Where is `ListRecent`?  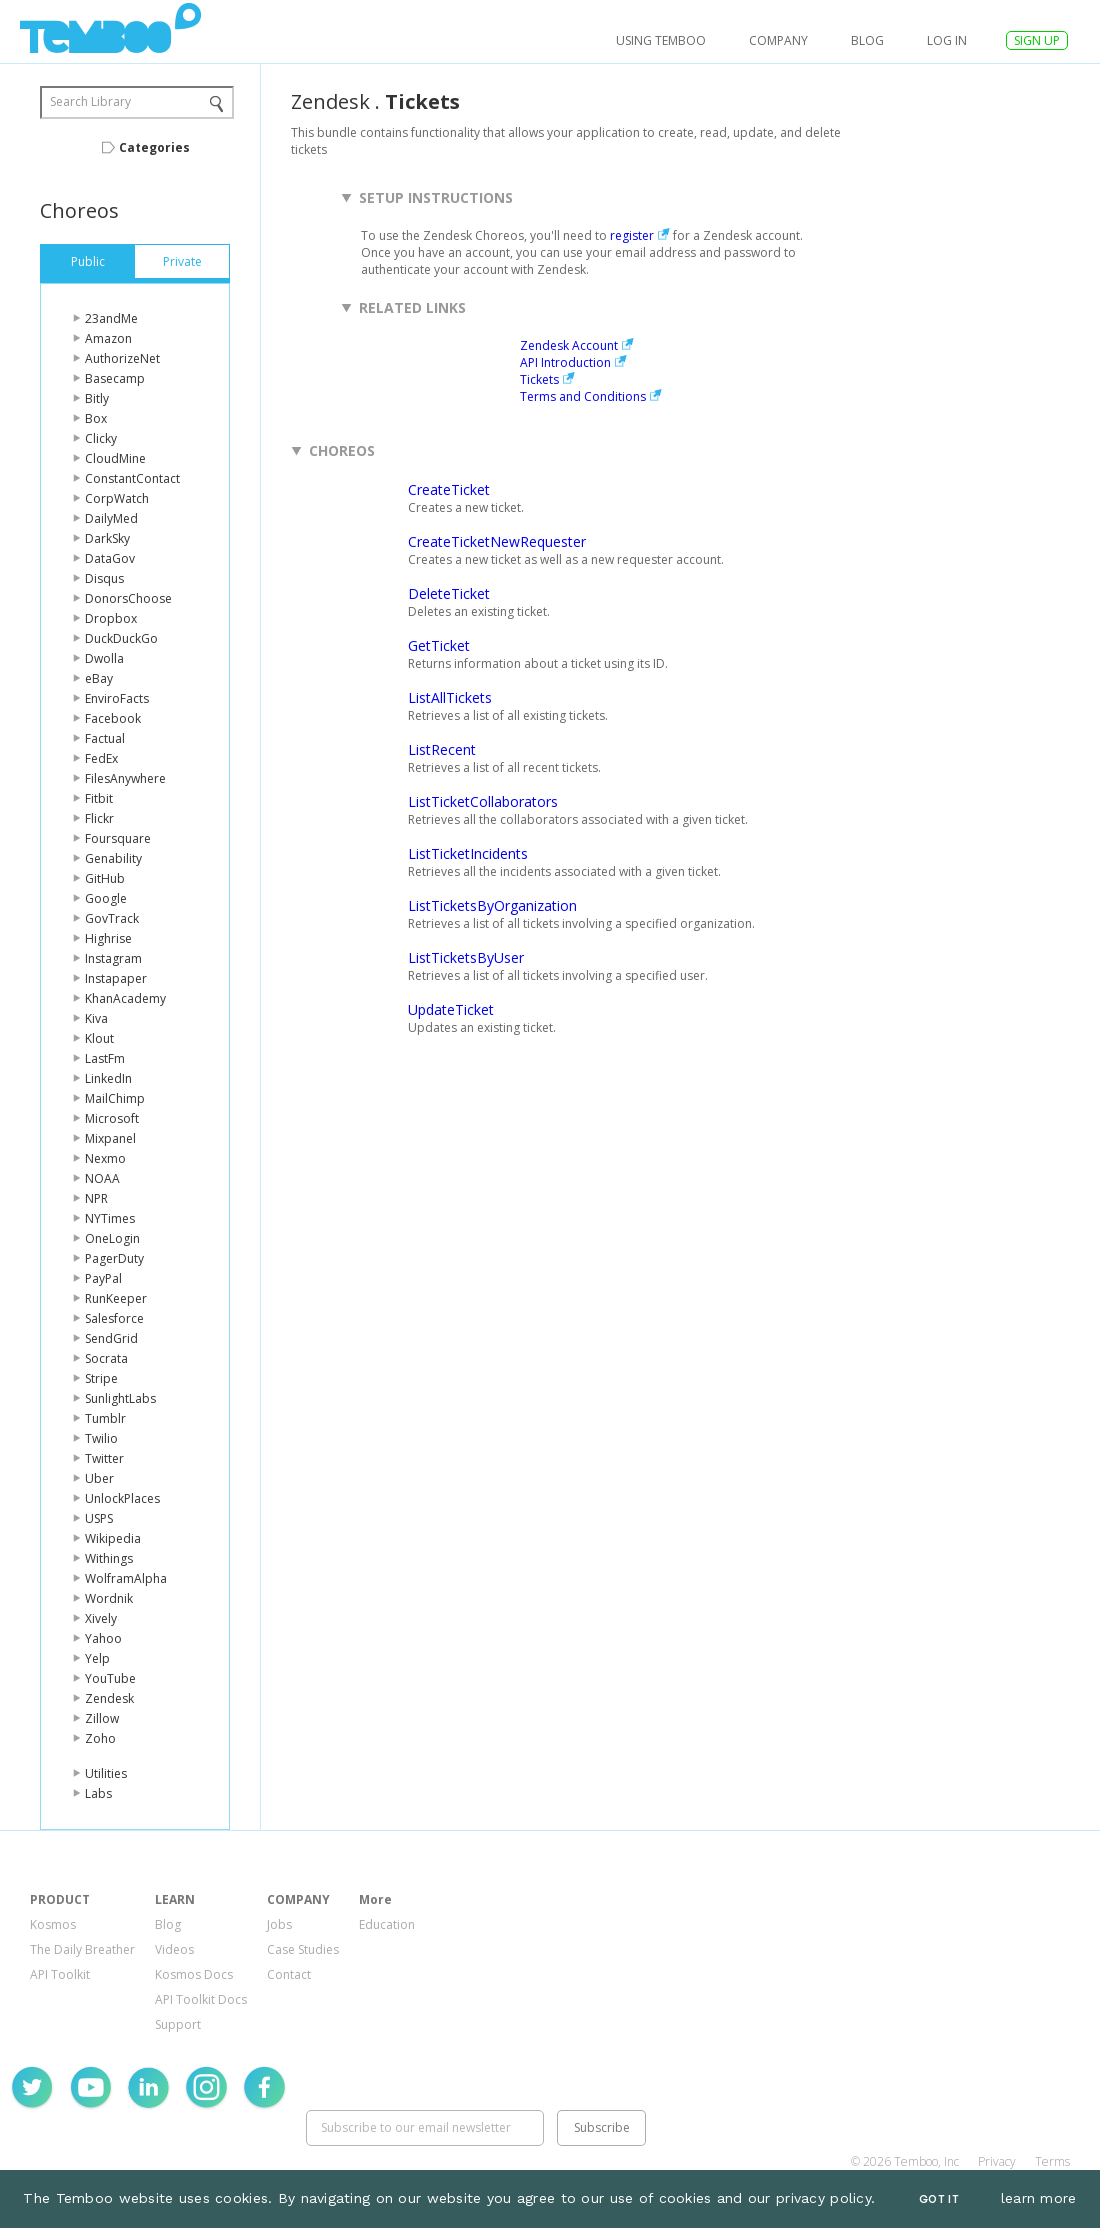
ListRecent is located at coordinates (442, 749).